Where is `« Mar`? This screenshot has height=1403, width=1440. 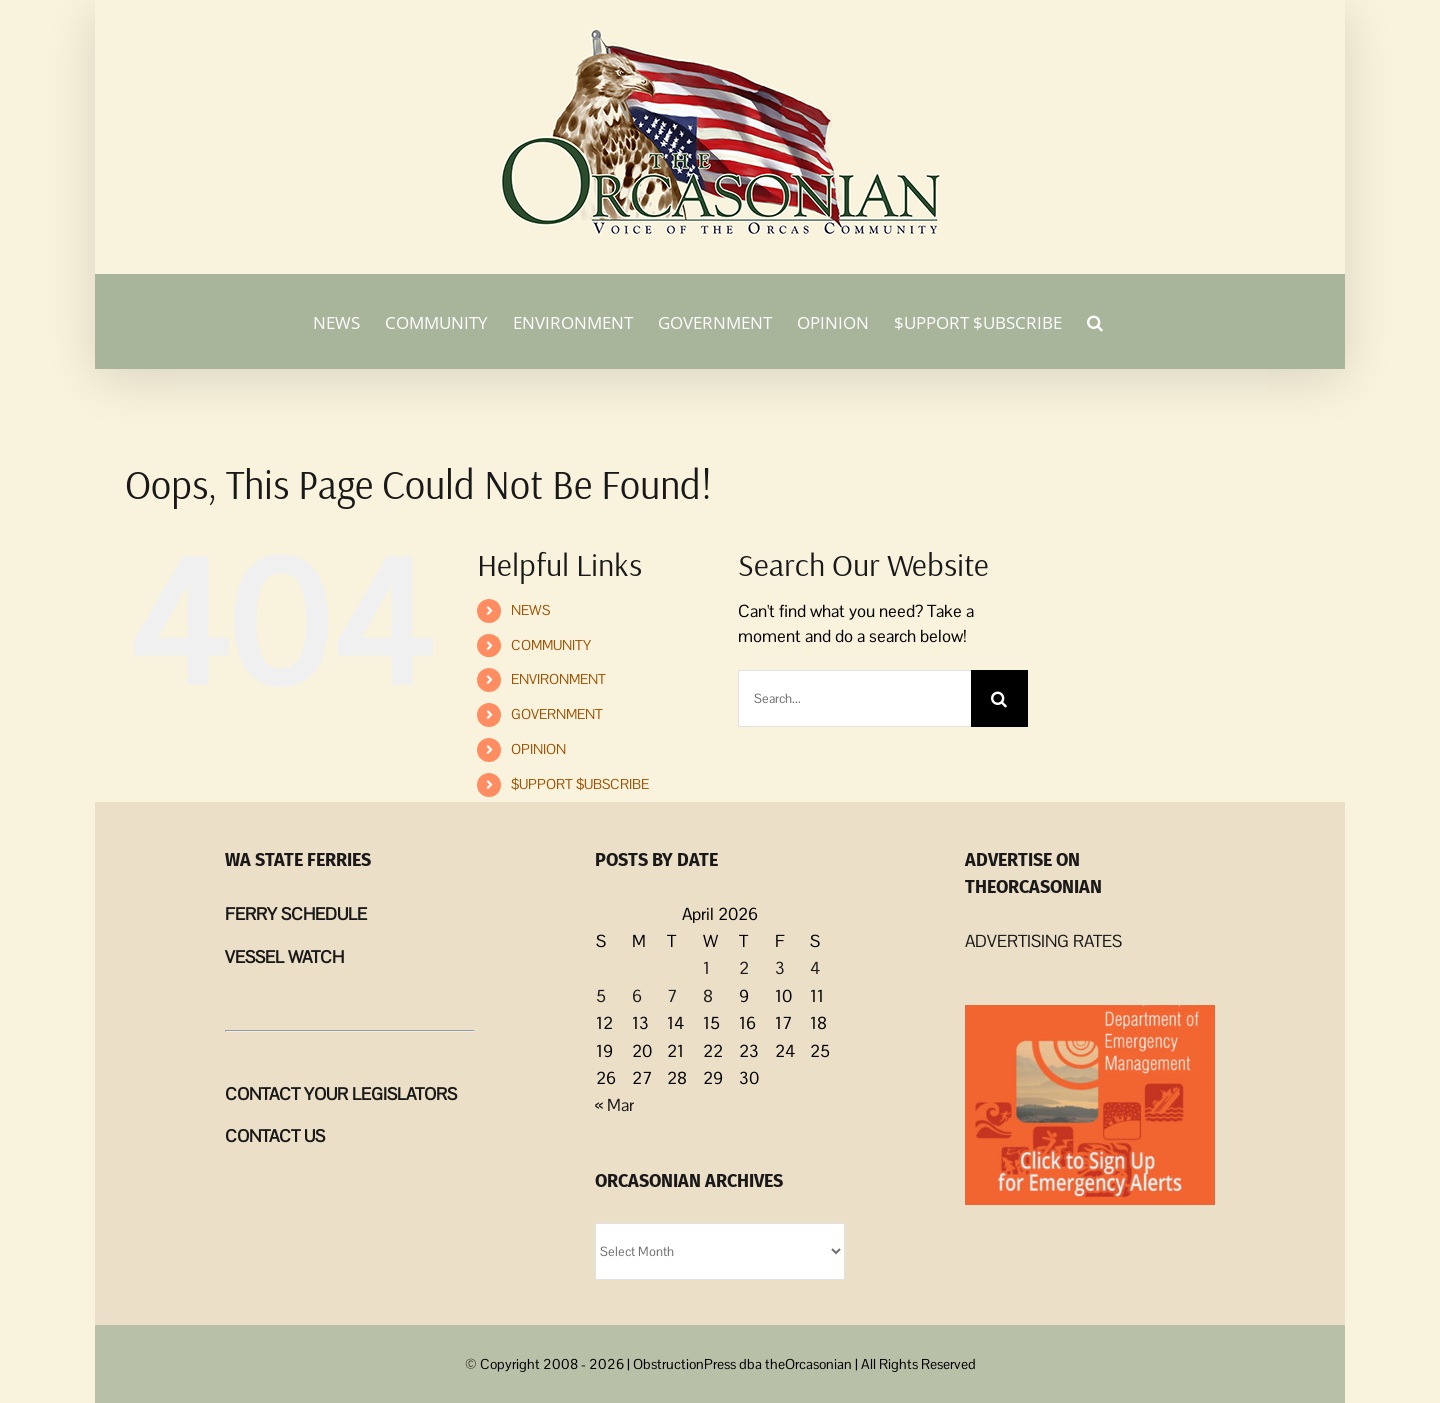 « Mar is located at coordinates (614, 1105).